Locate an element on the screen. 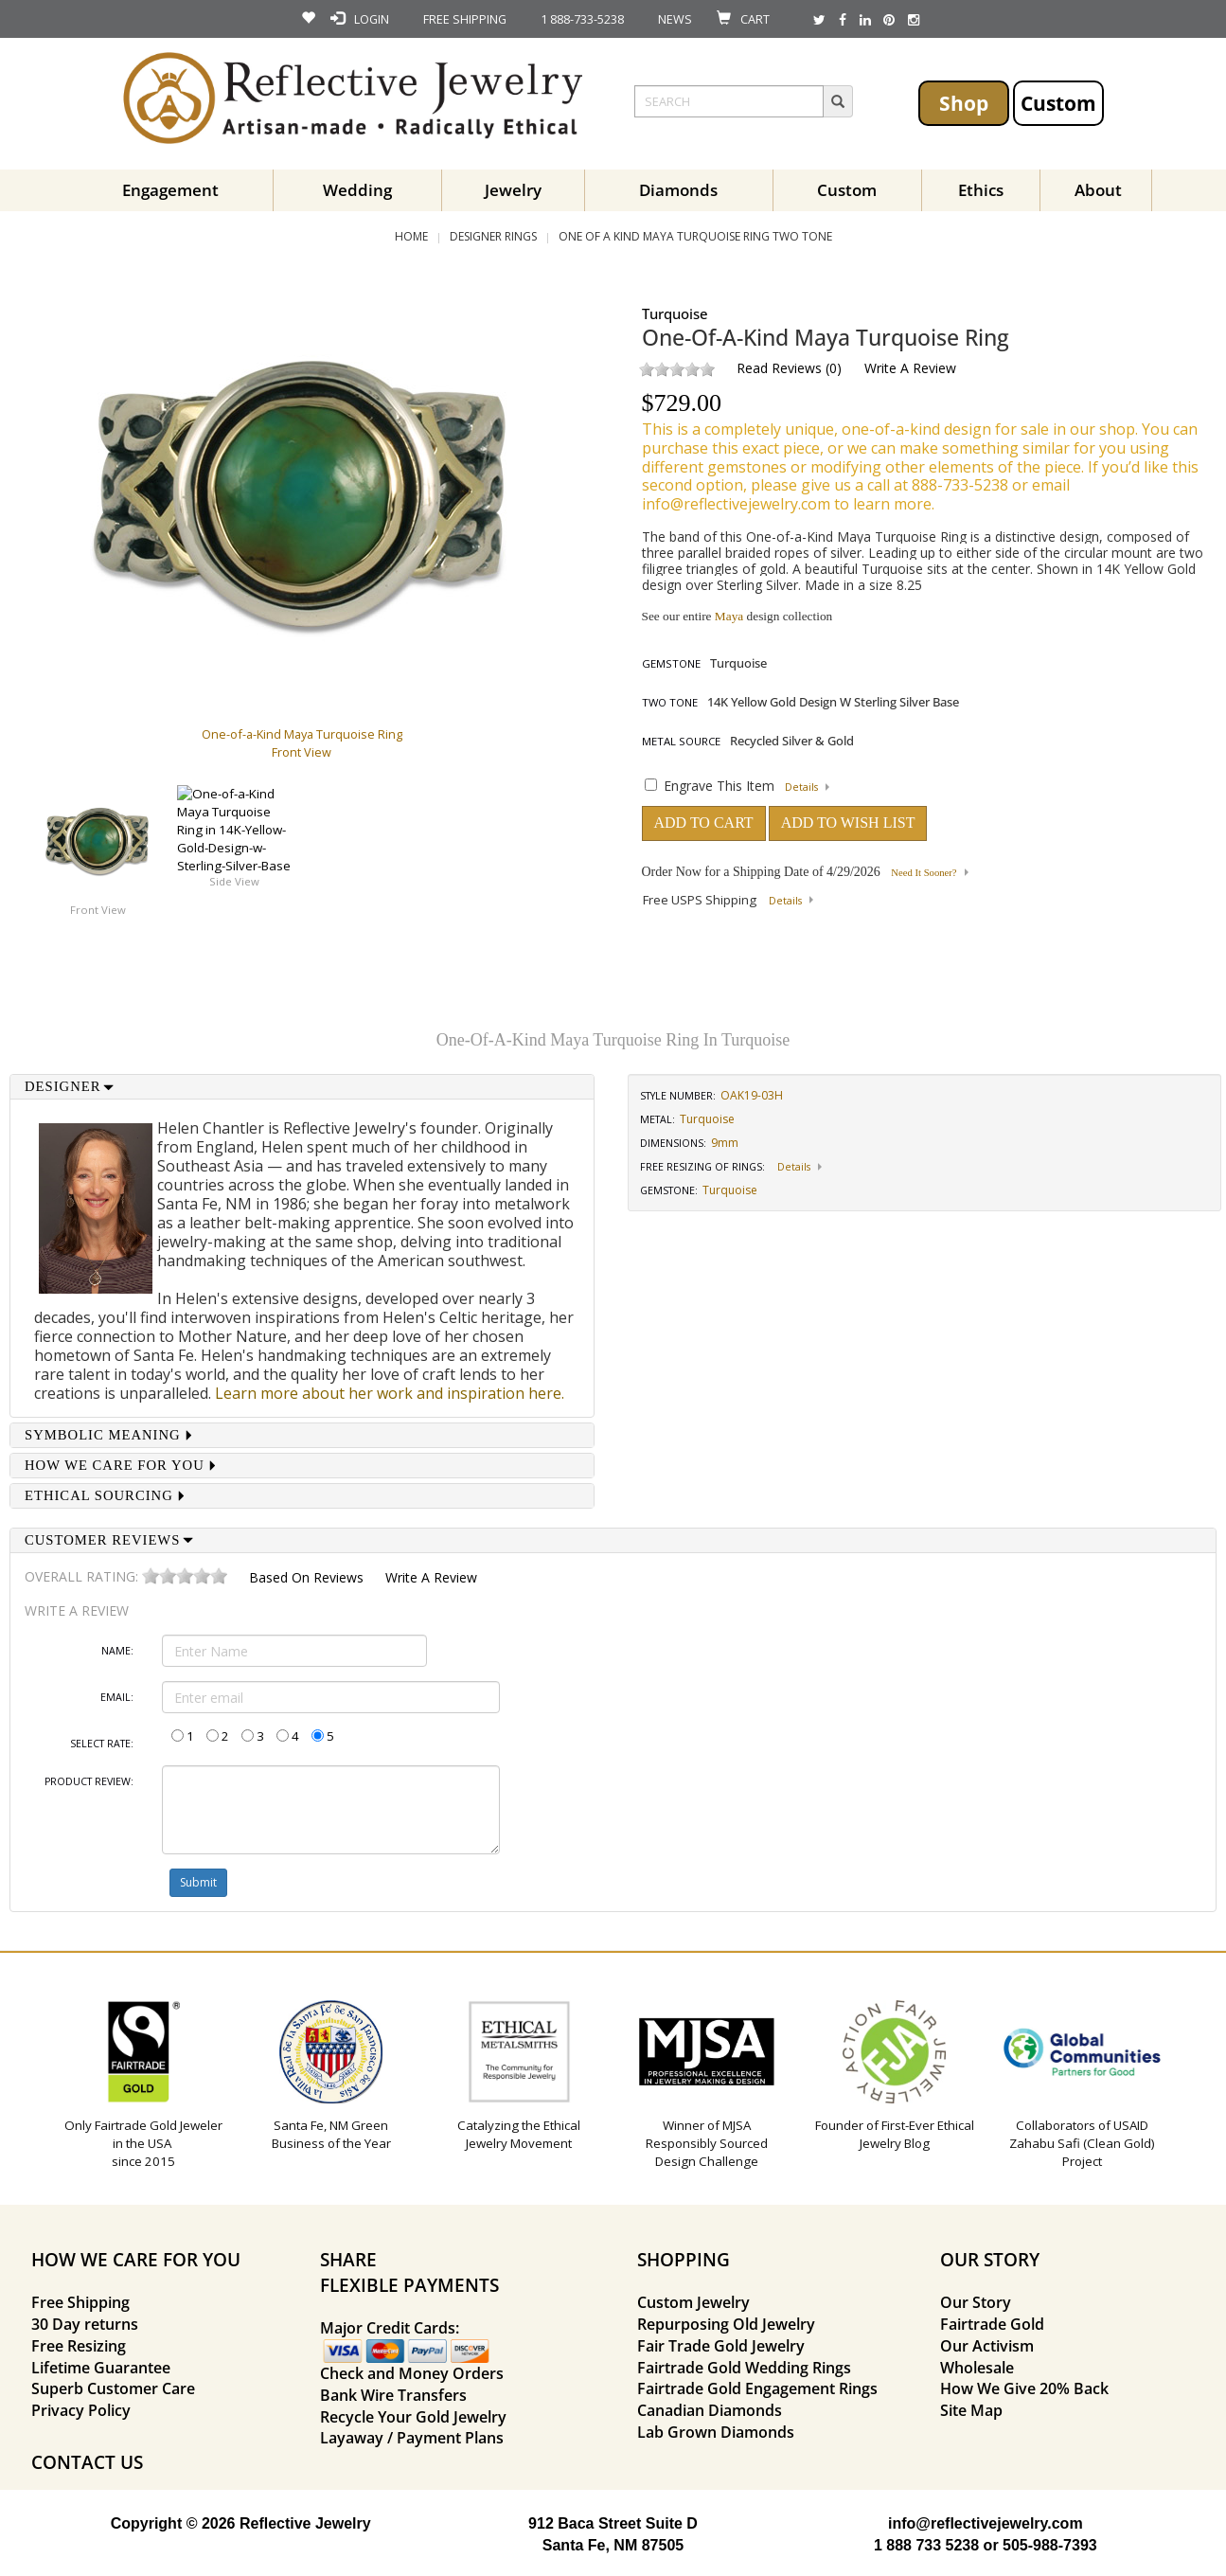 Image resolution: width=1226 pixels, height=2576 pixels. Shop is located at coordinates (963, 102).